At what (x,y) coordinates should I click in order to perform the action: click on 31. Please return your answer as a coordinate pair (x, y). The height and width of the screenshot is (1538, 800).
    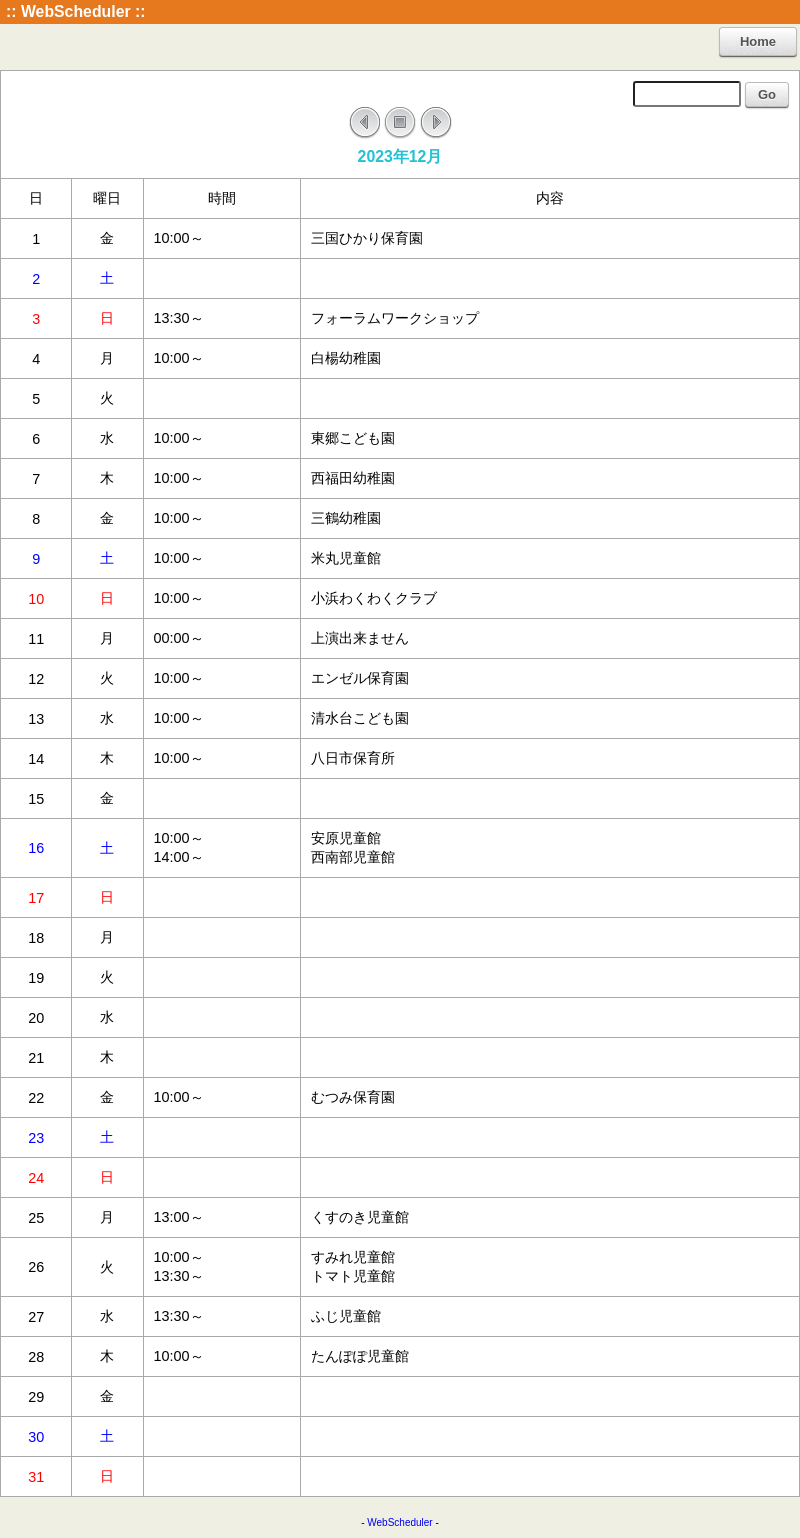
    Looking at the image, I should click on (36, 1477).